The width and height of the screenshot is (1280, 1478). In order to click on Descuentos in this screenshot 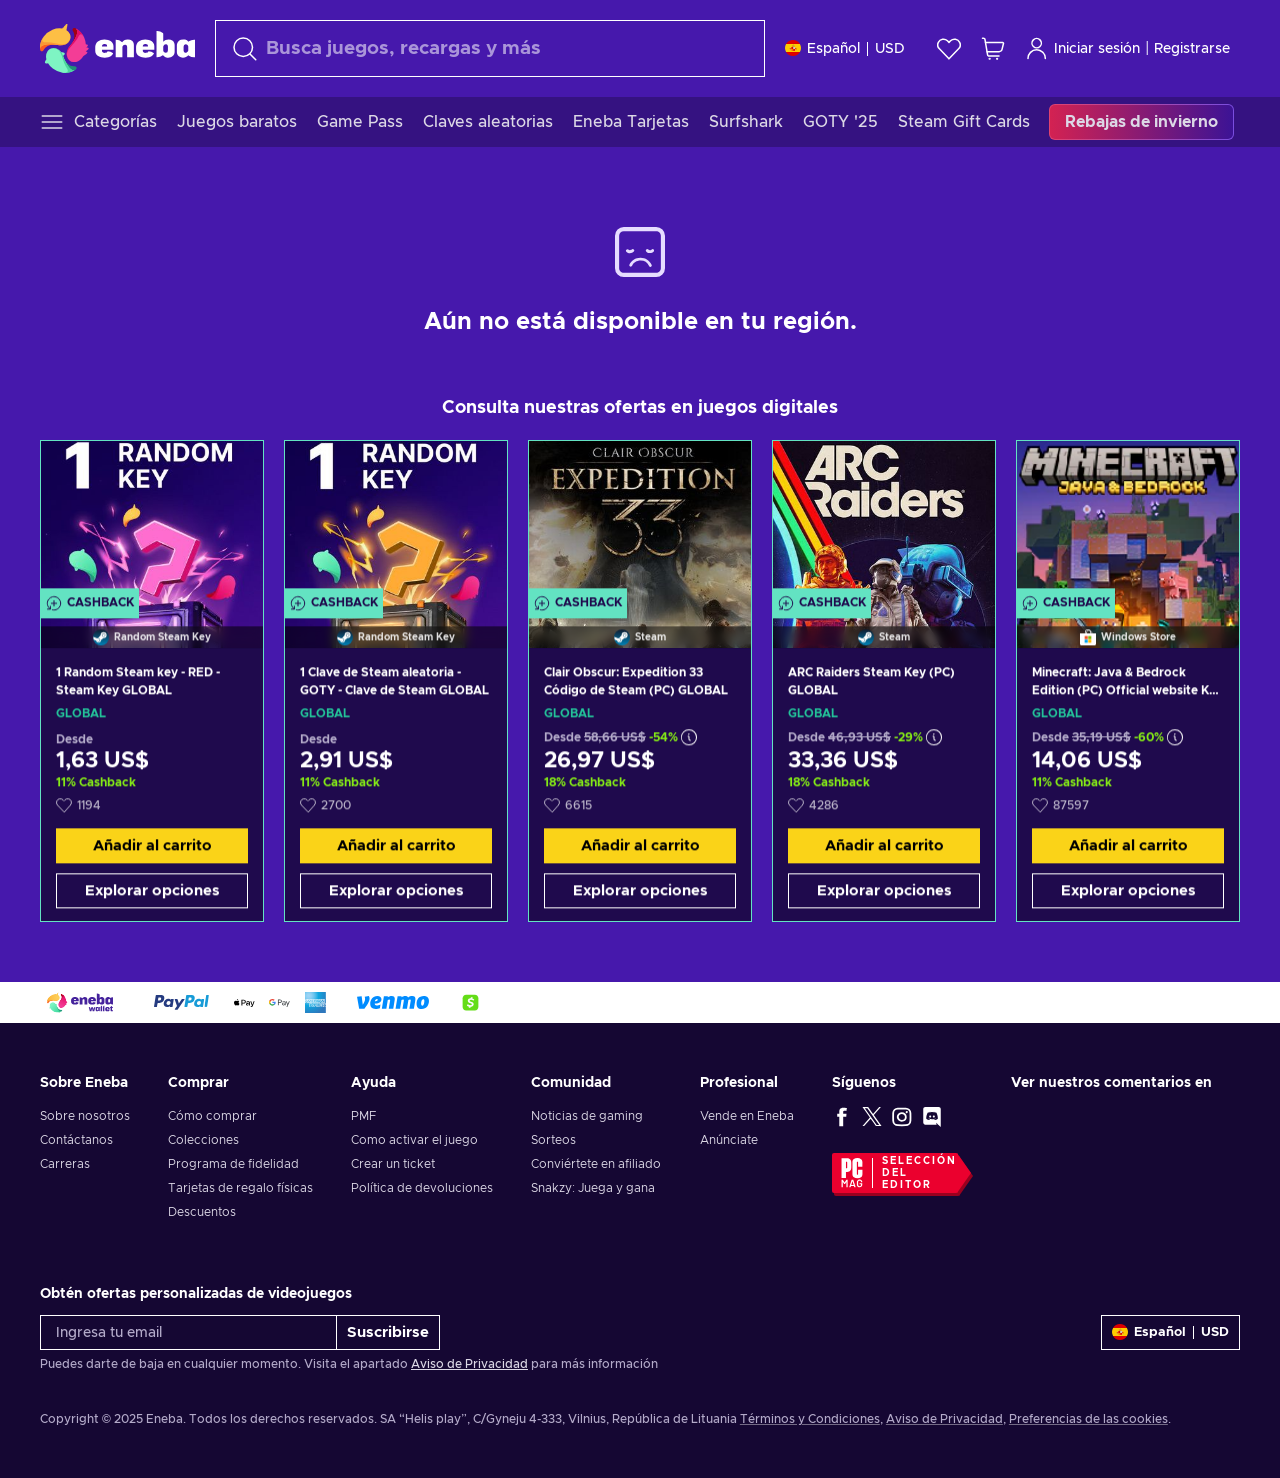, I will do `click(202, 1212)`.